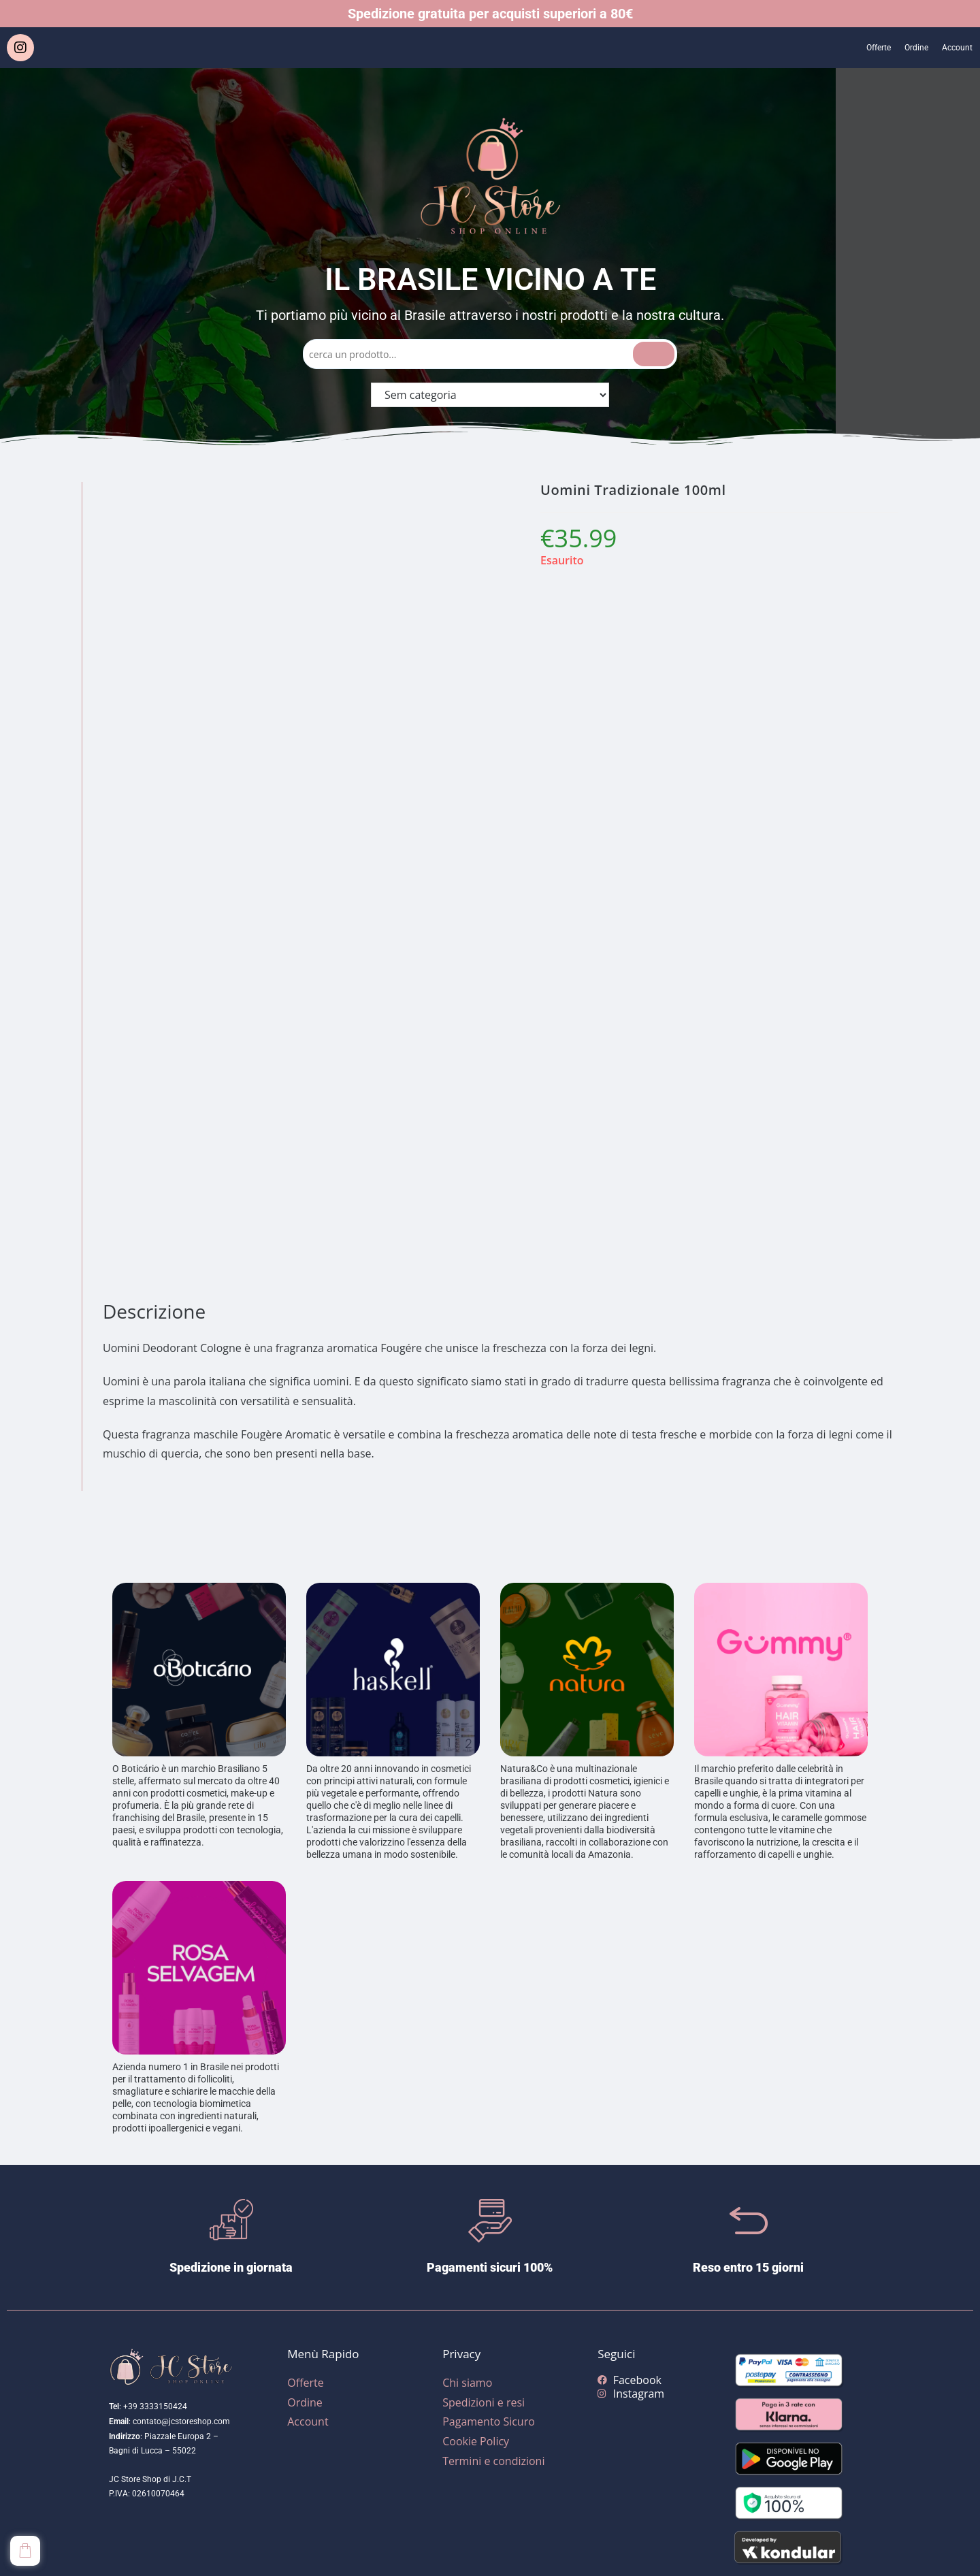  What do you see at coordinates (483, 2402) in the screenshot?
I see `Spedizioni e resi` at bounding box center [483, 2402].